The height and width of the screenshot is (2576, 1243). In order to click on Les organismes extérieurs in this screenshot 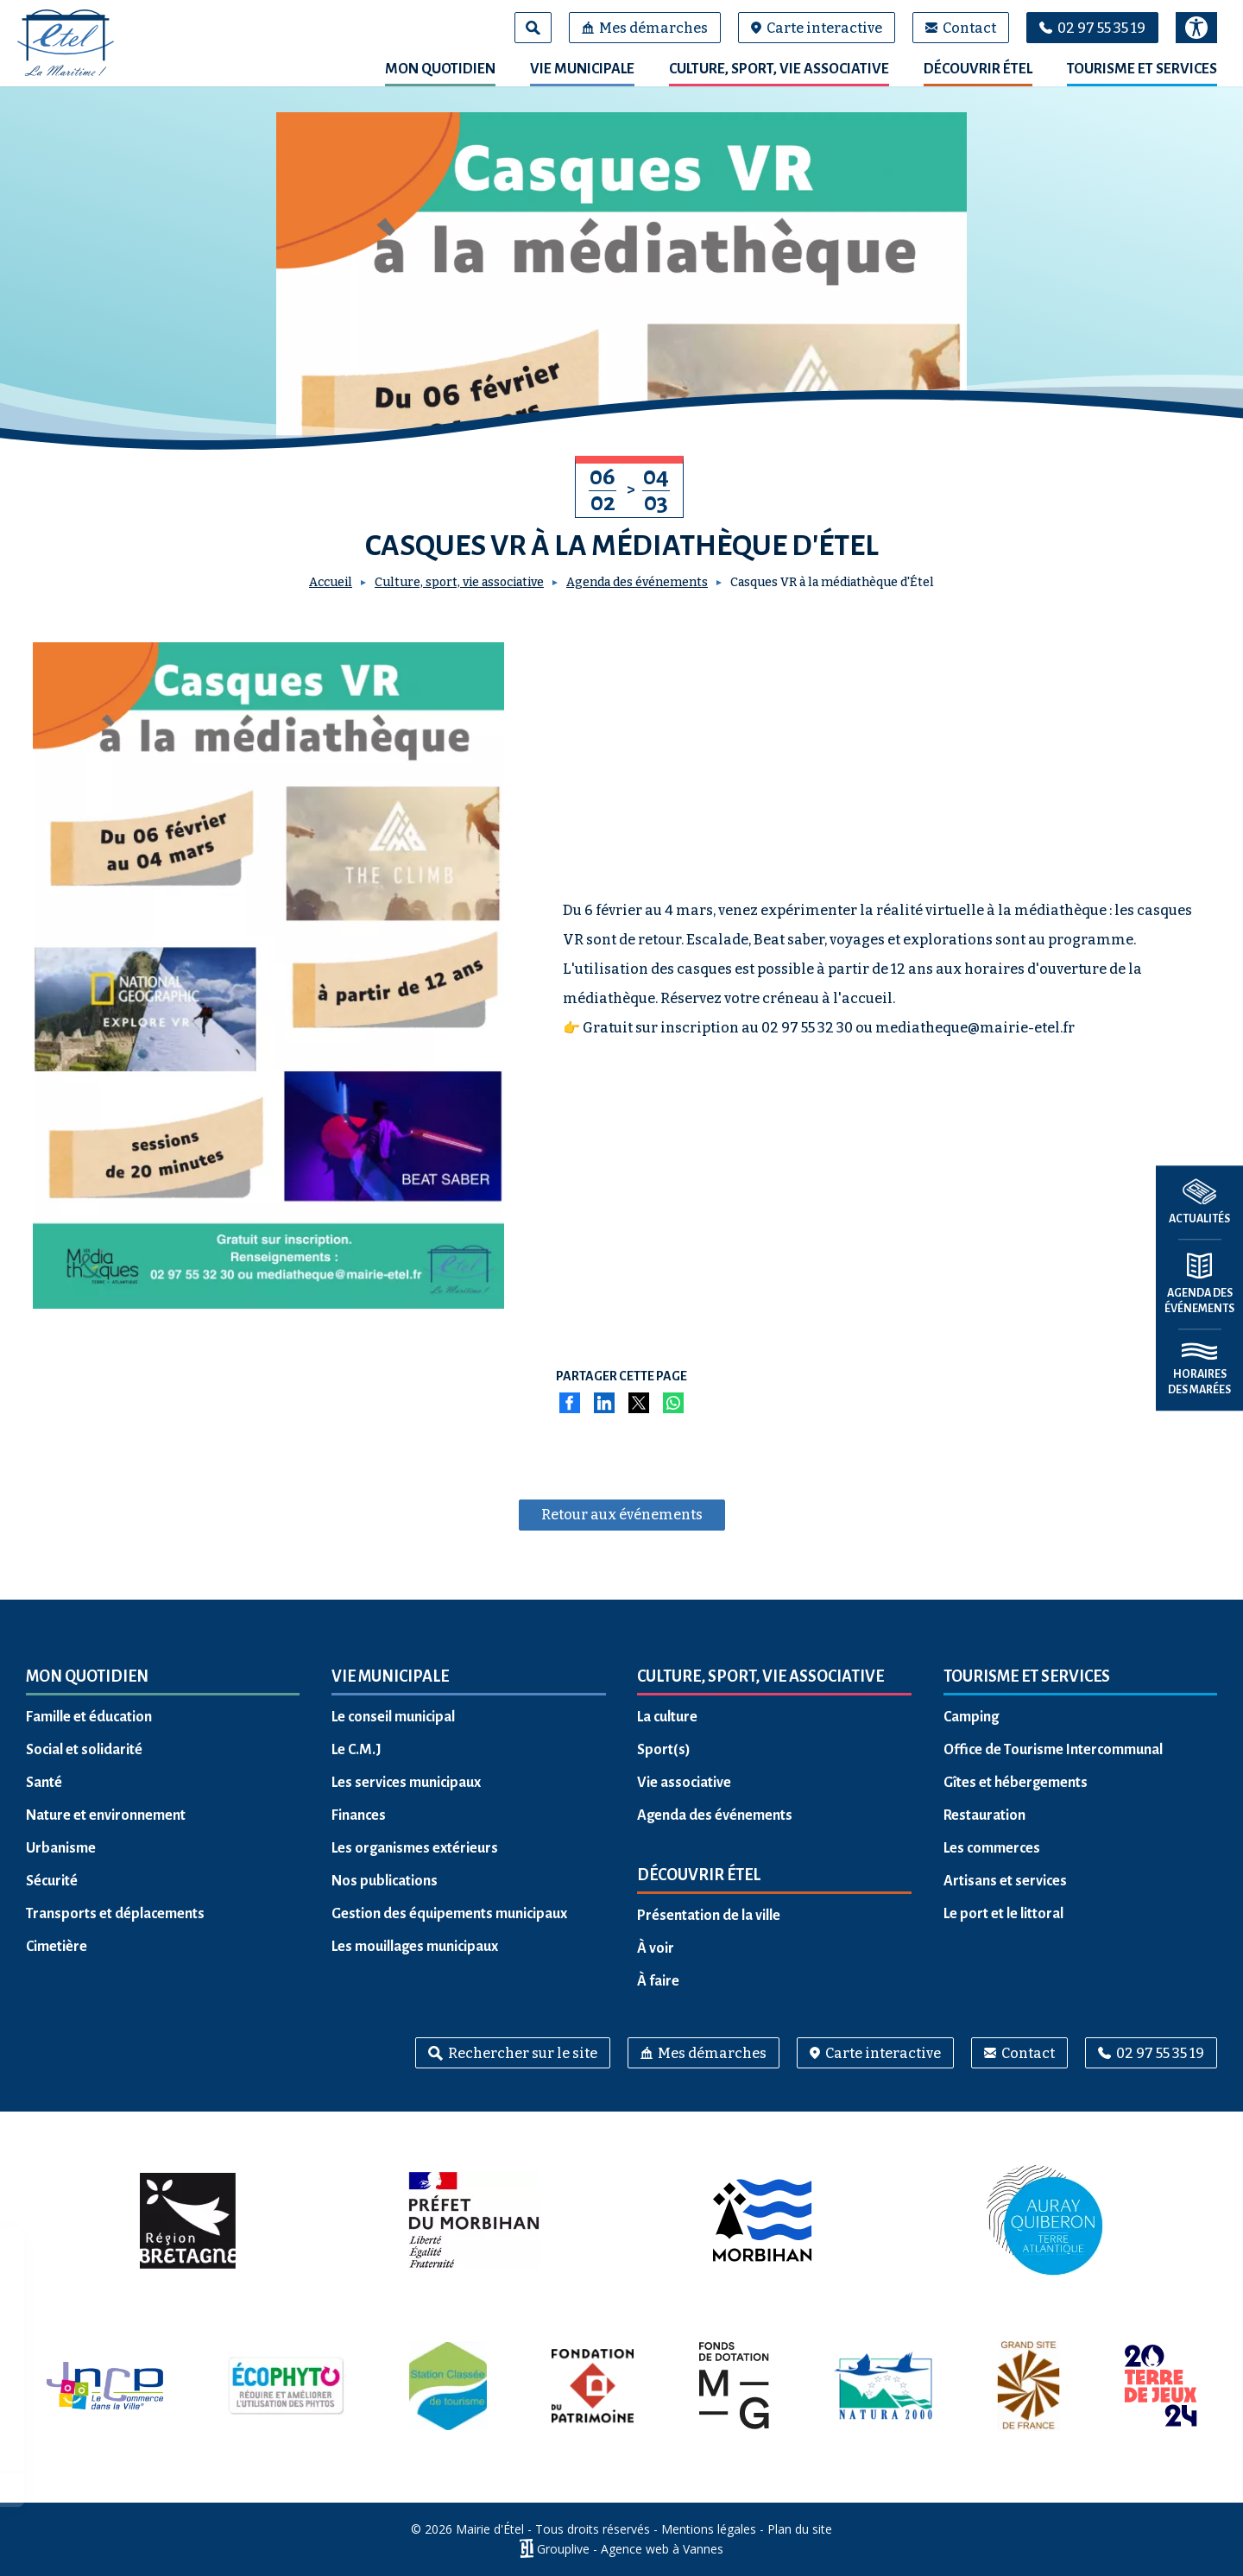, I will do `click(414, 1848)`.